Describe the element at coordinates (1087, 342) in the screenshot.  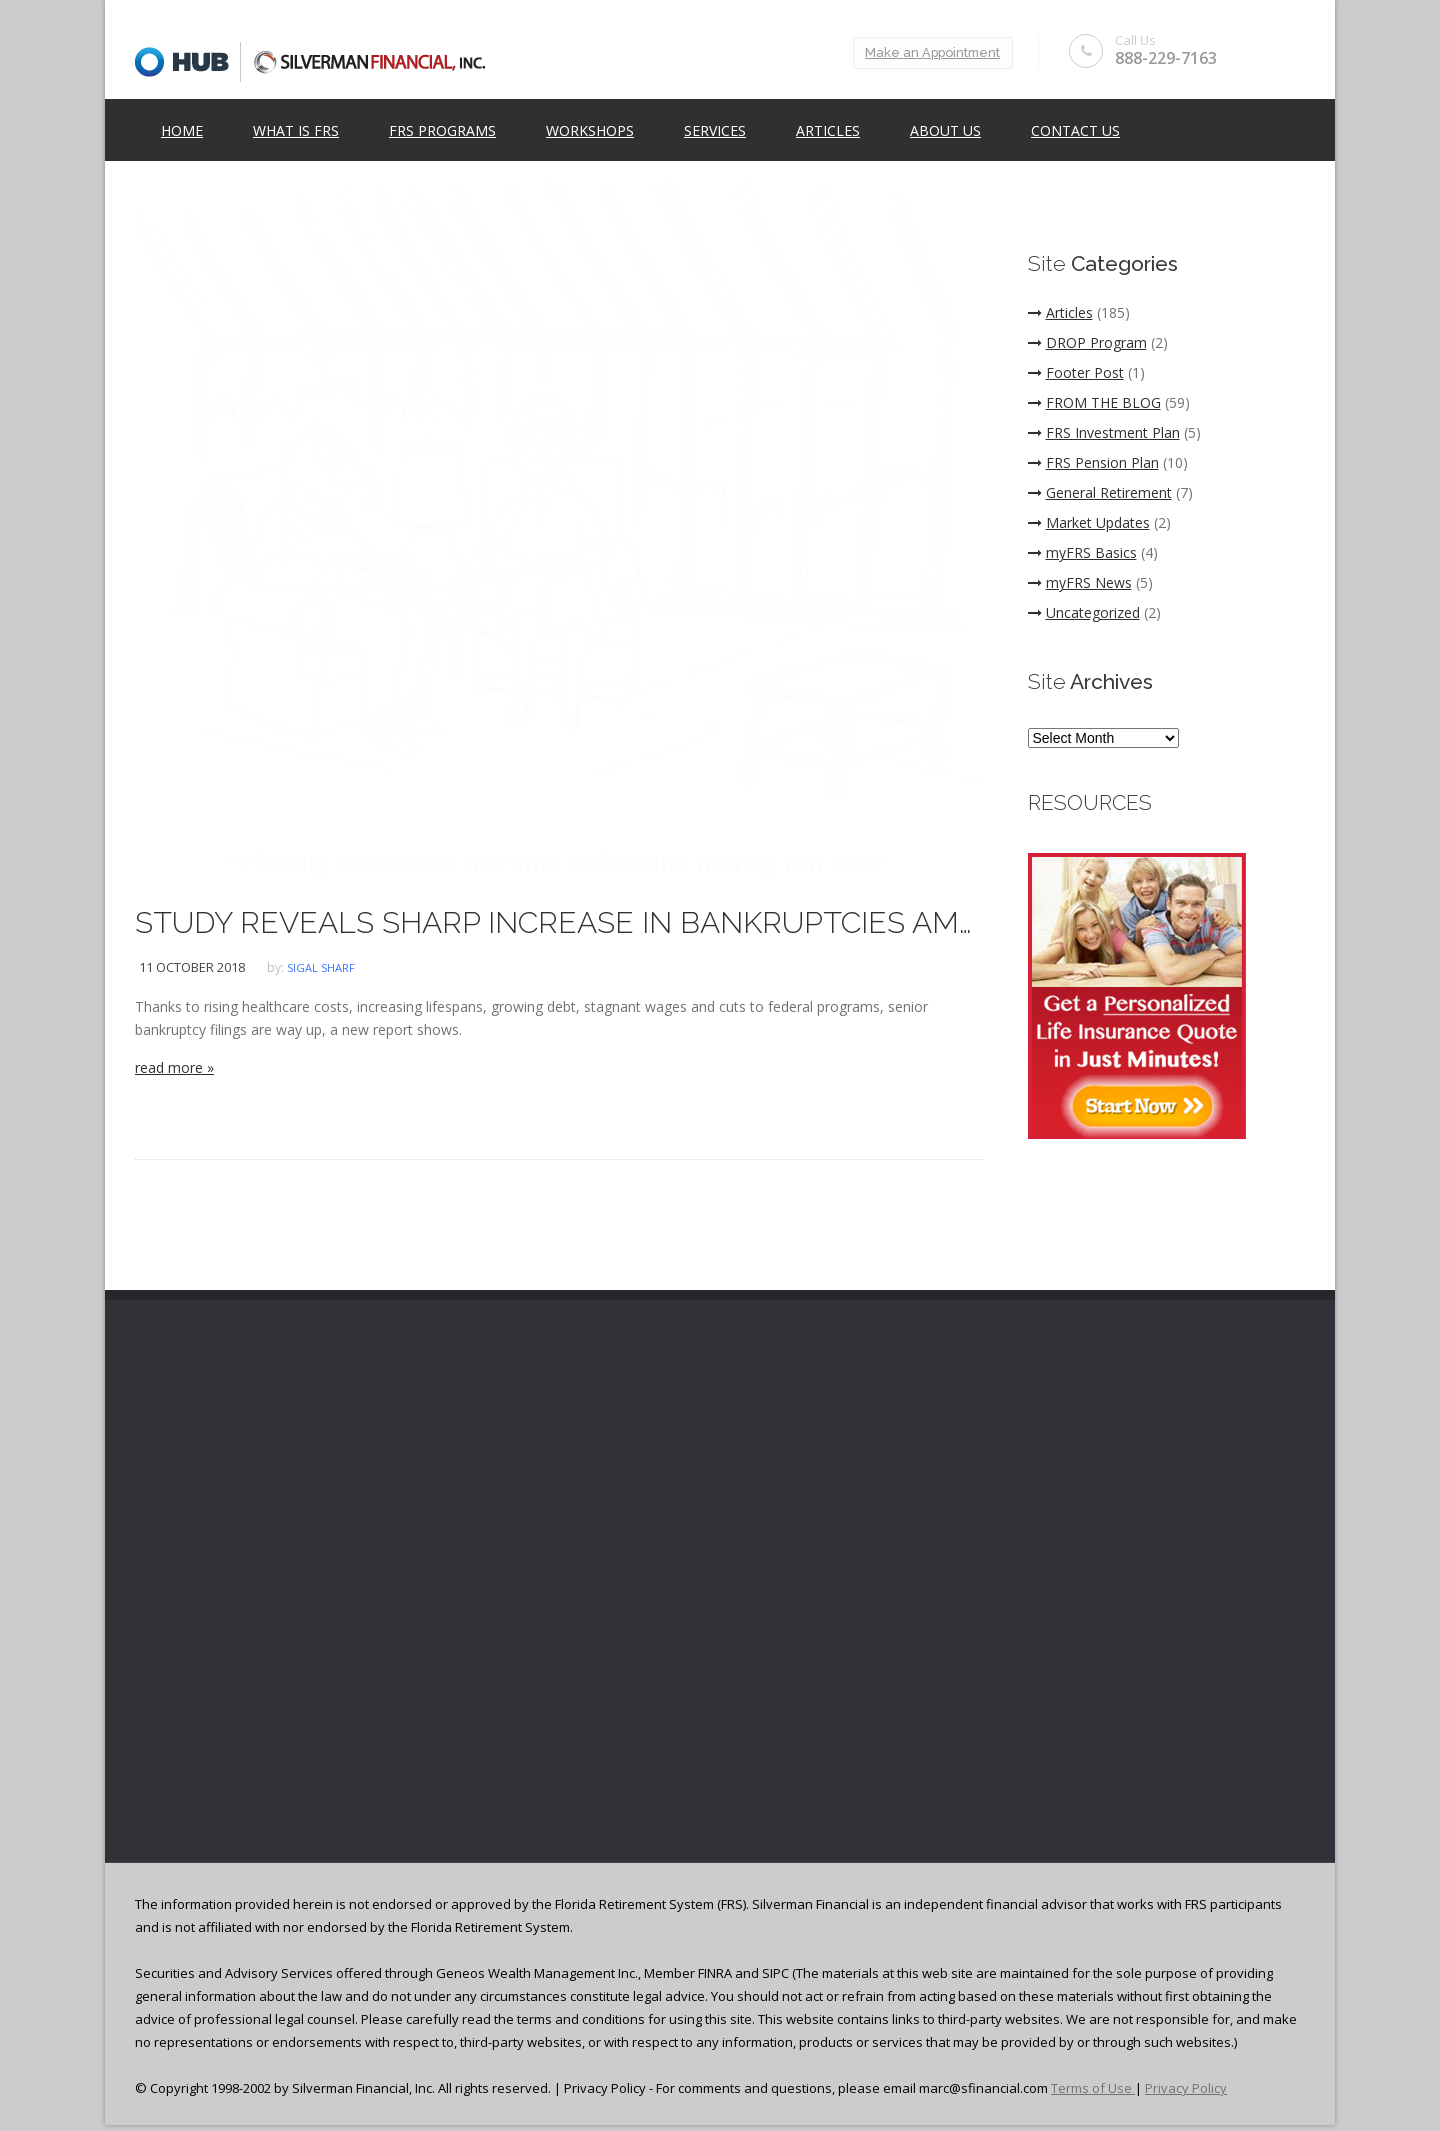
I see `DROP Program` at that location.